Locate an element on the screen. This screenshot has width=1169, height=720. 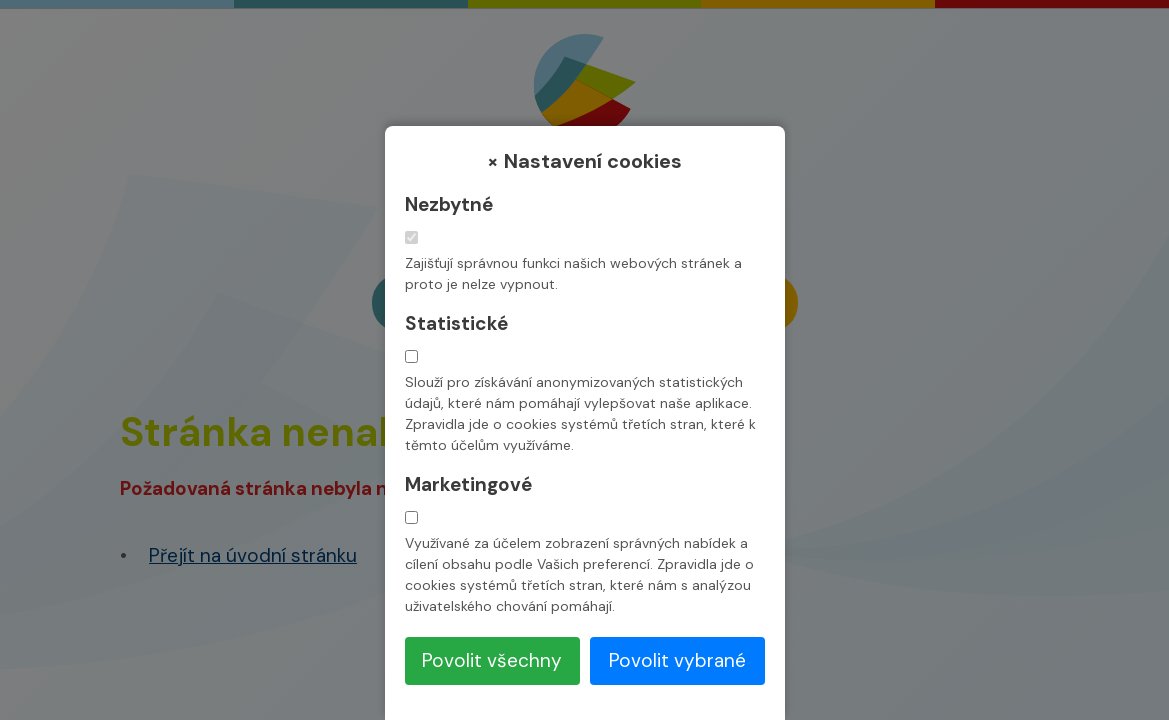
Marketingové is located at coordinates (468, 484).